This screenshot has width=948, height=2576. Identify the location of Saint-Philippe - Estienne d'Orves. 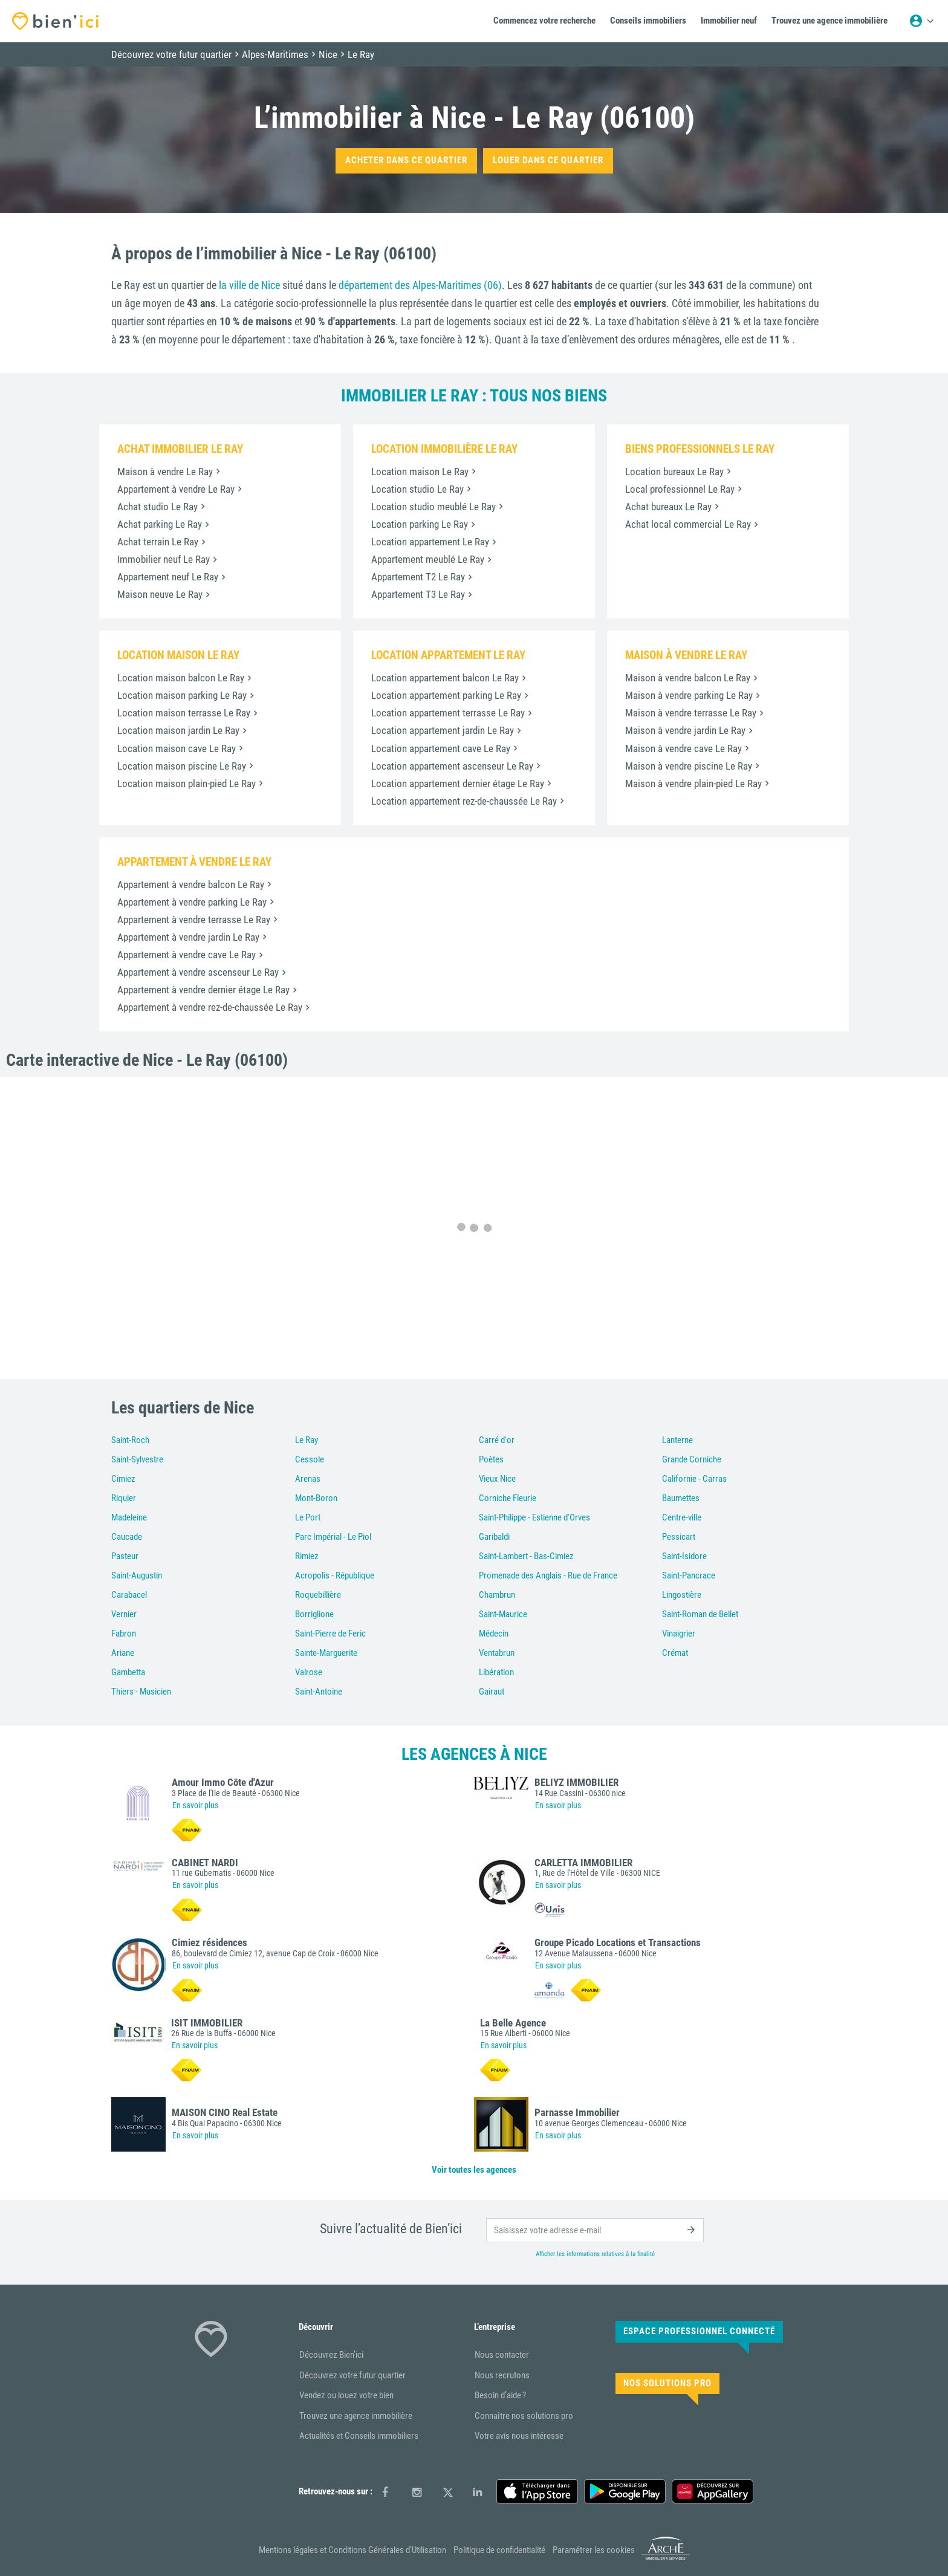
(534, 1517).